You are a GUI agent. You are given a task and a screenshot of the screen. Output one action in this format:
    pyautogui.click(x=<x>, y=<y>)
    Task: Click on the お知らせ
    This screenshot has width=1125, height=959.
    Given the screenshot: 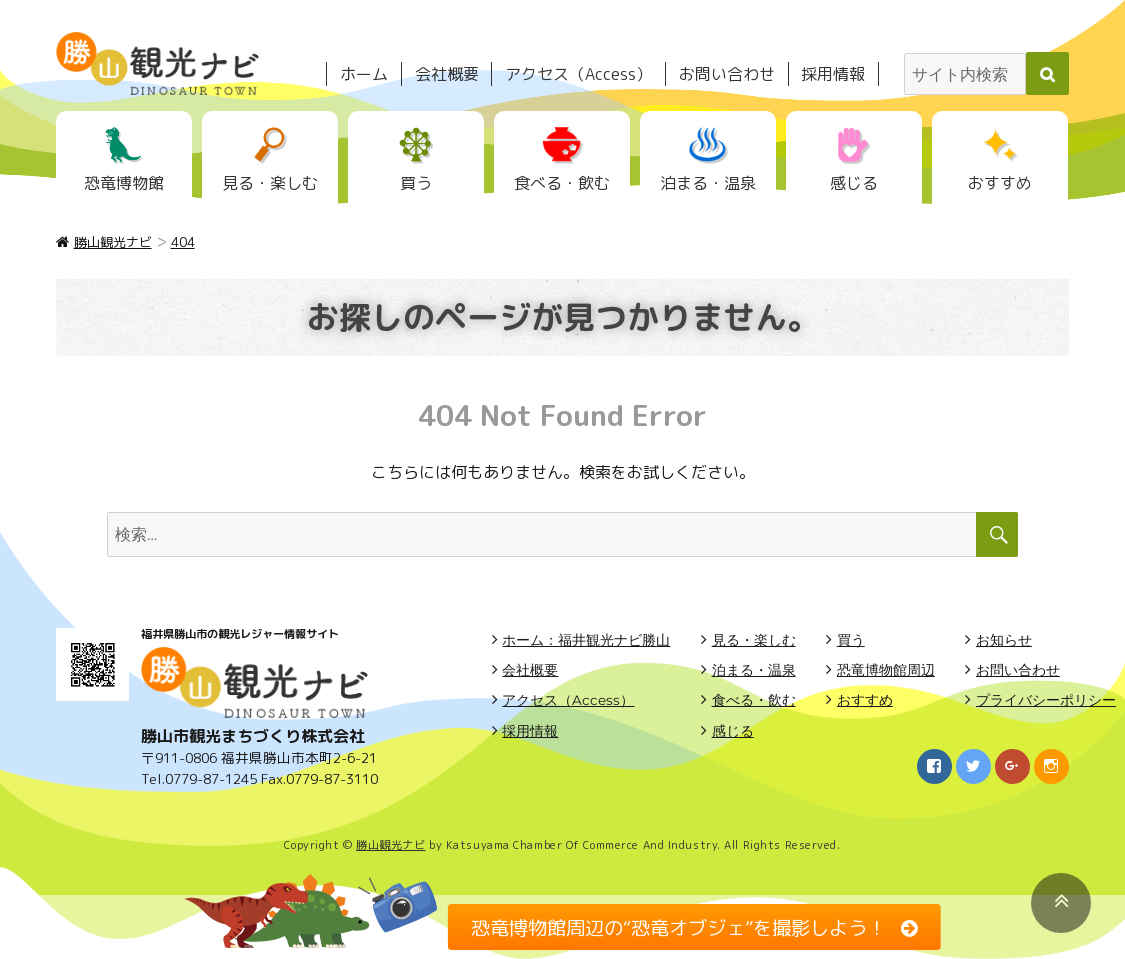 What is the action you would take?
    pyautogui.click(x=1004, y=640)
    